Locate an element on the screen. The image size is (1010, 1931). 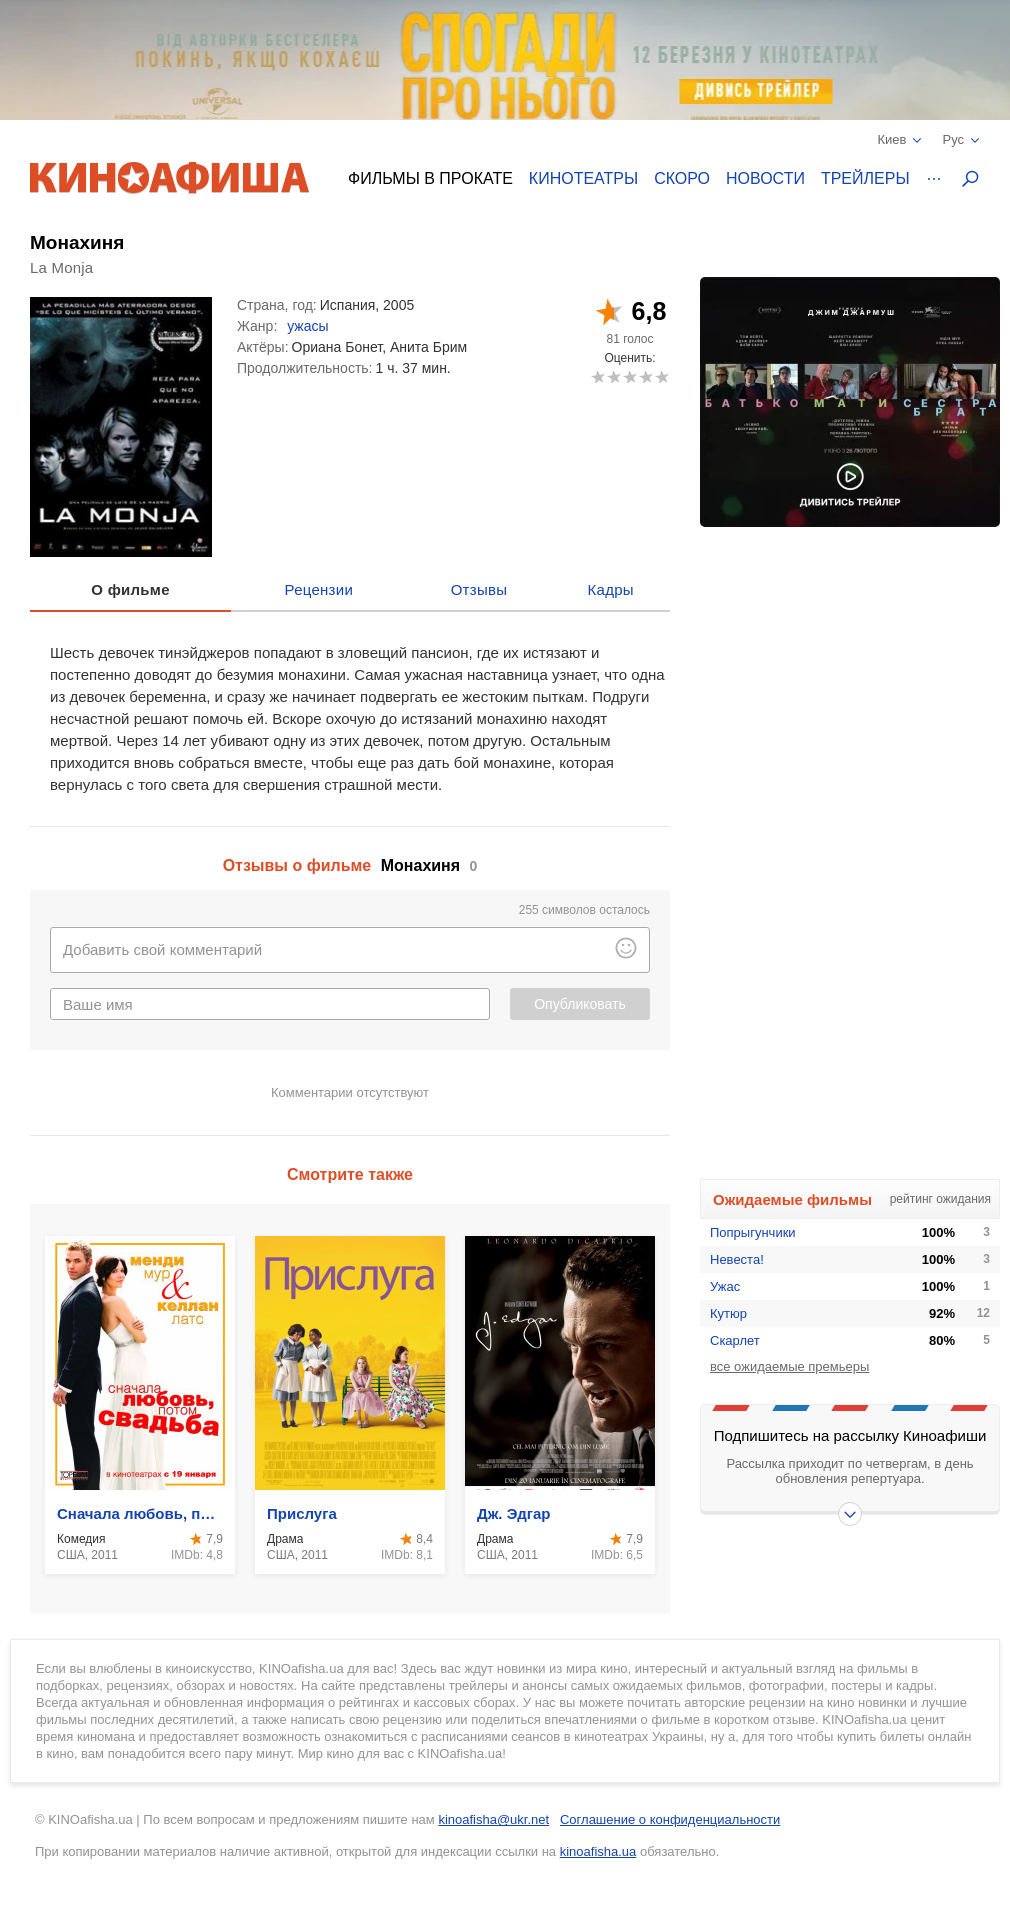
Кутюр is located at coordinates (728, 1313).